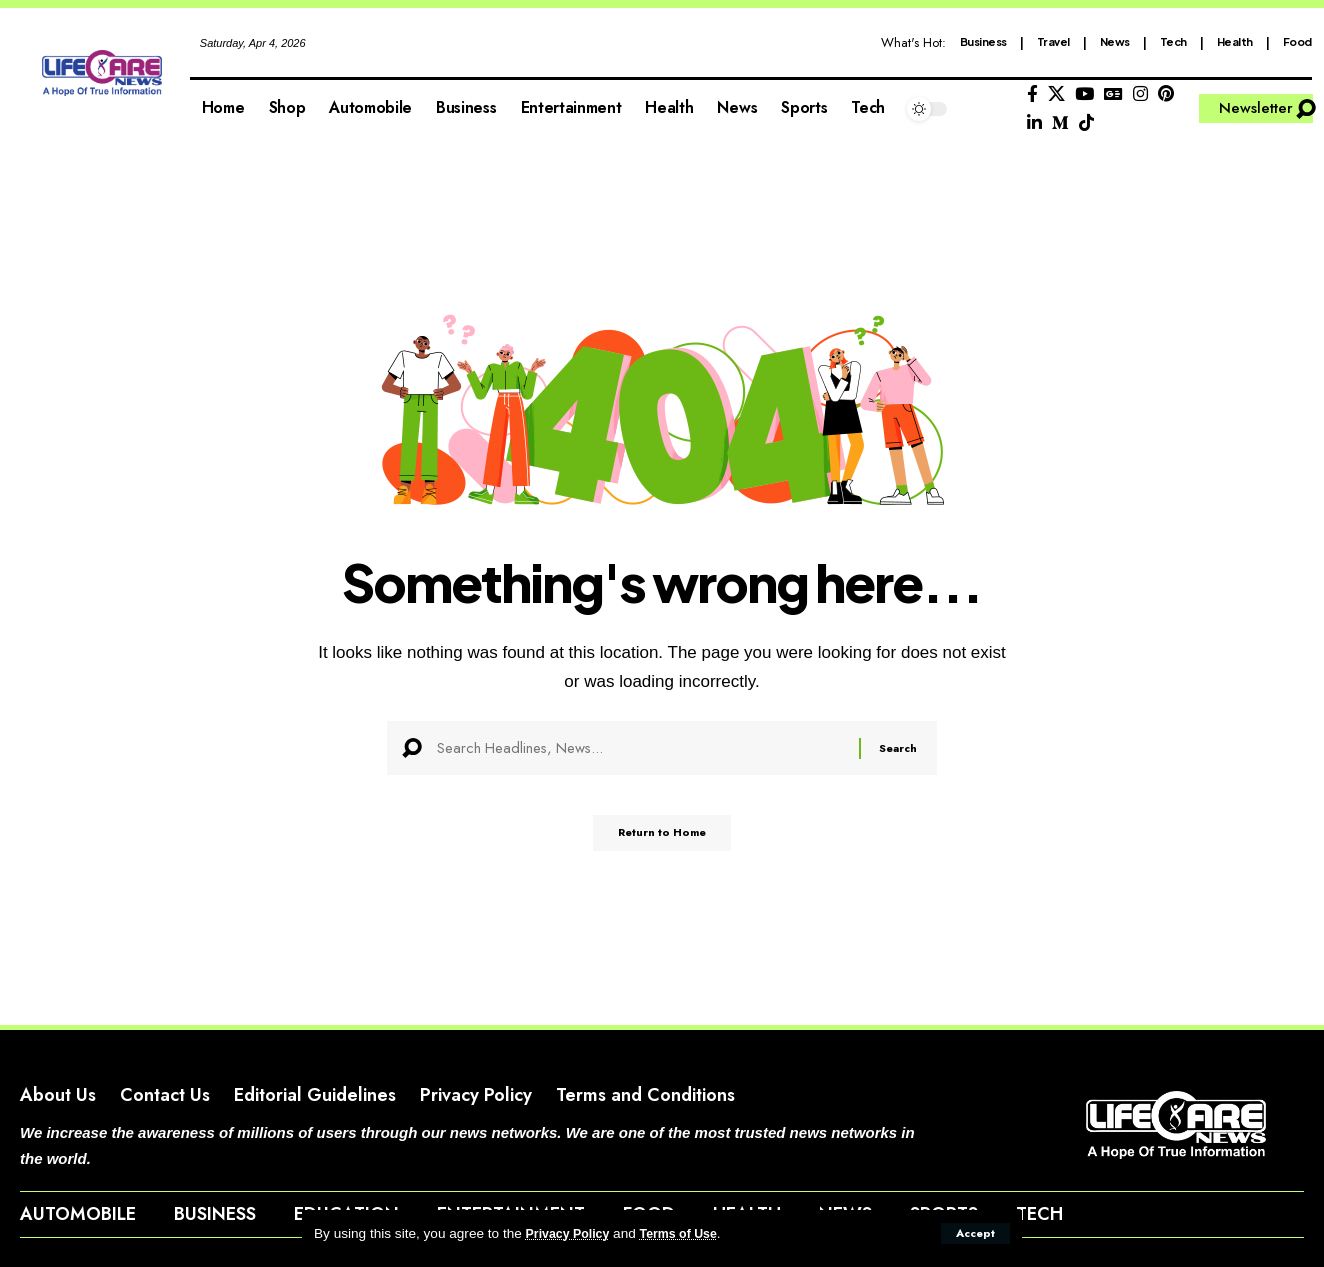 Image resolution: width=1324 pixels, height=1267 pixels. What do you see at coordinates (1060, 123) in the screenshot?
I see `[Medium]` at bounding box center [1060, 123].